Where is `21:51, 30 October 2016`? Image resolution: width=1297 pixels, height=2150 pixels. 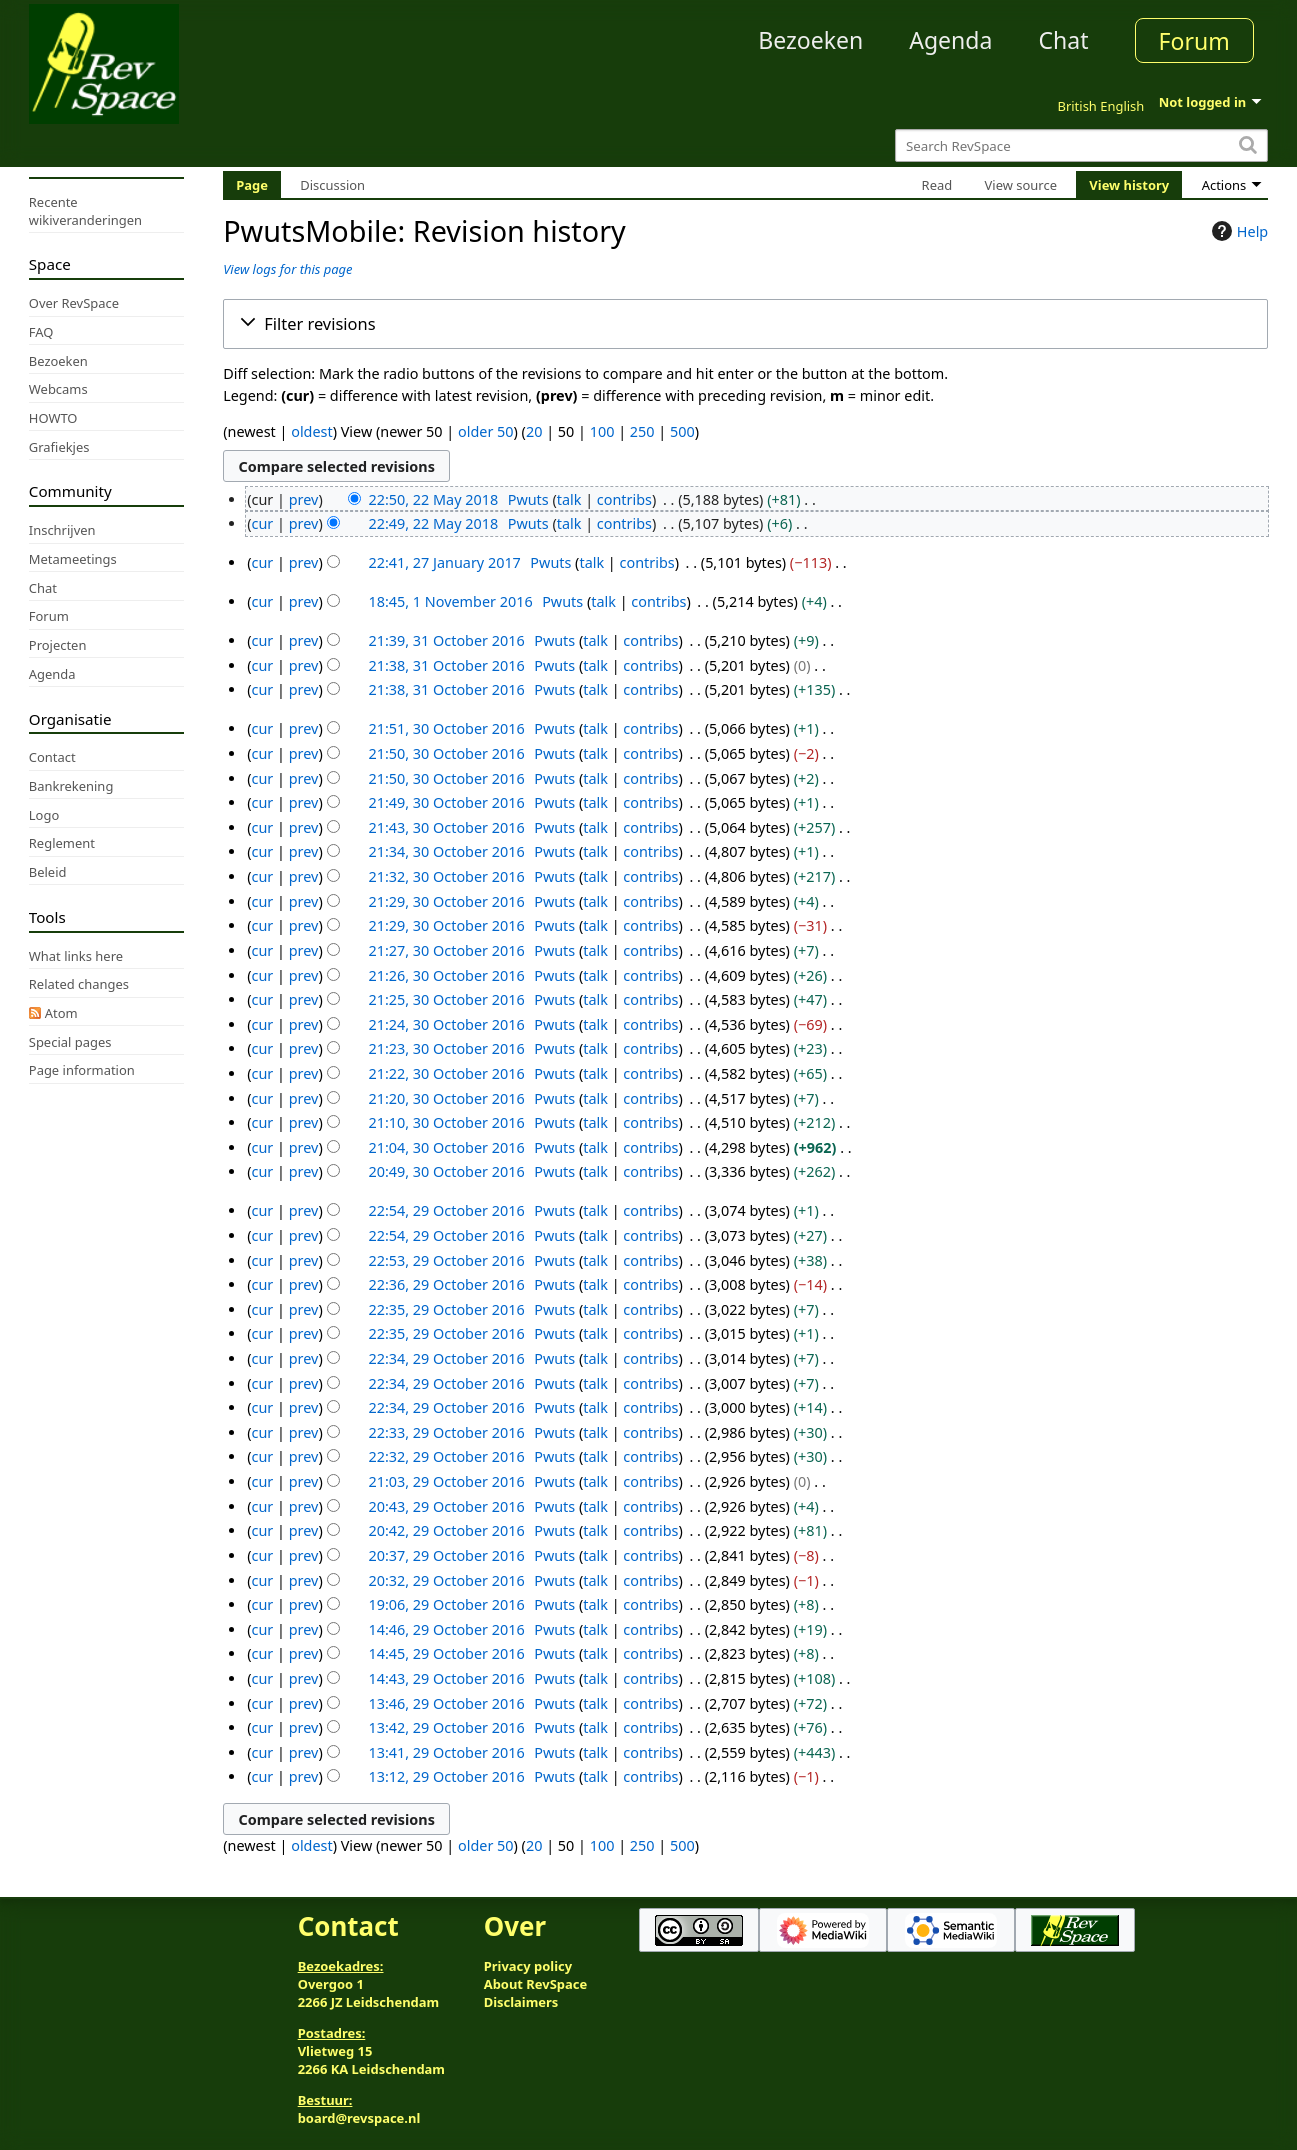
21:51, 30 October 2016 is located at coordinates (446, 728).